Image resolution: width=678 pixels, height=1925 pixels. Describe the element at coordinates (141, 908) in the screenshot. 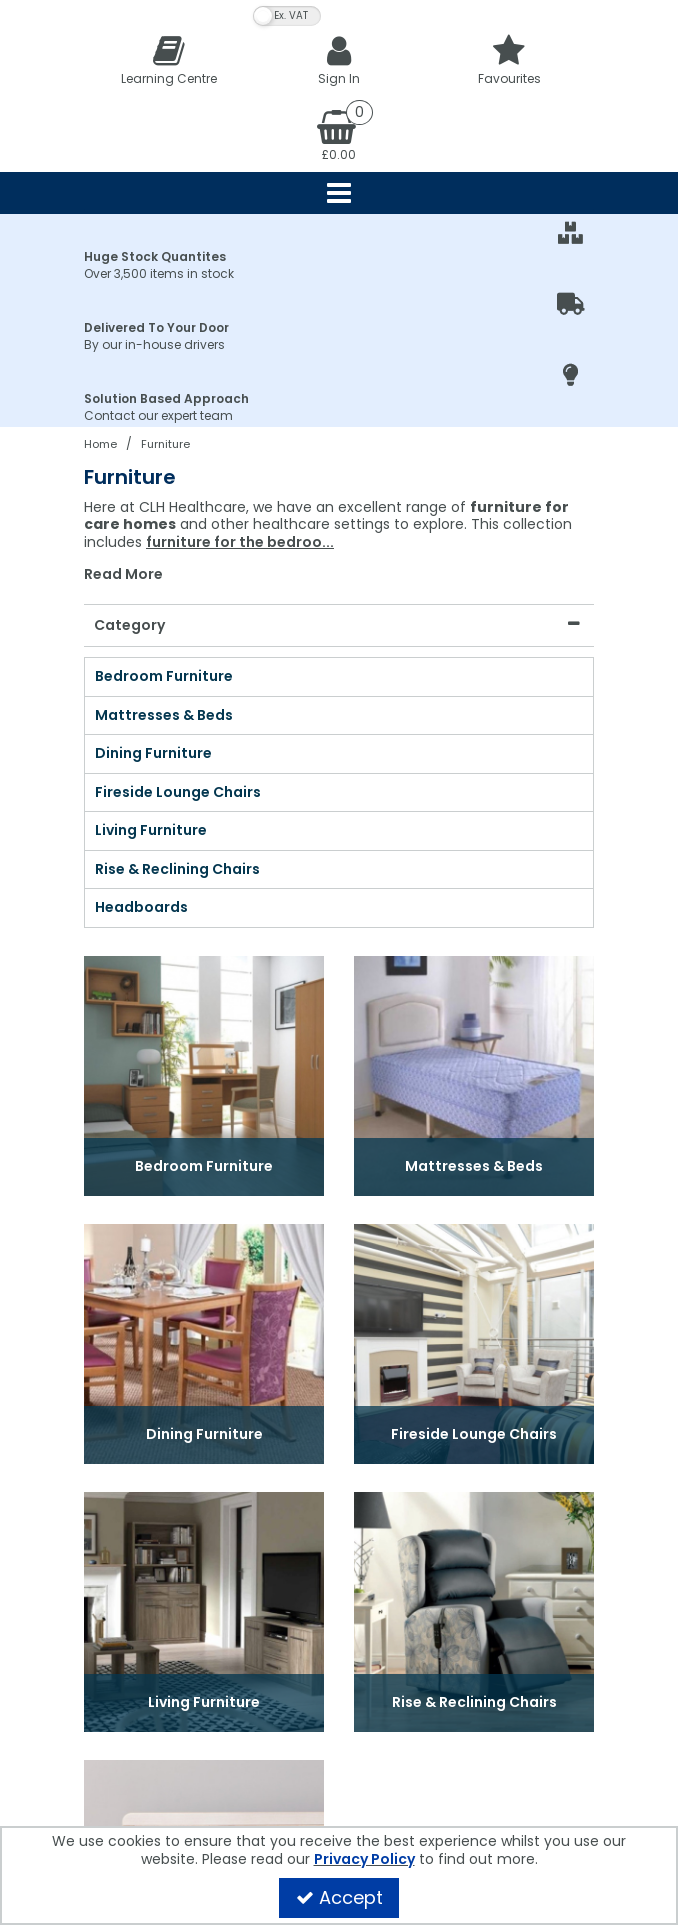

I see `Headboards` at that location.